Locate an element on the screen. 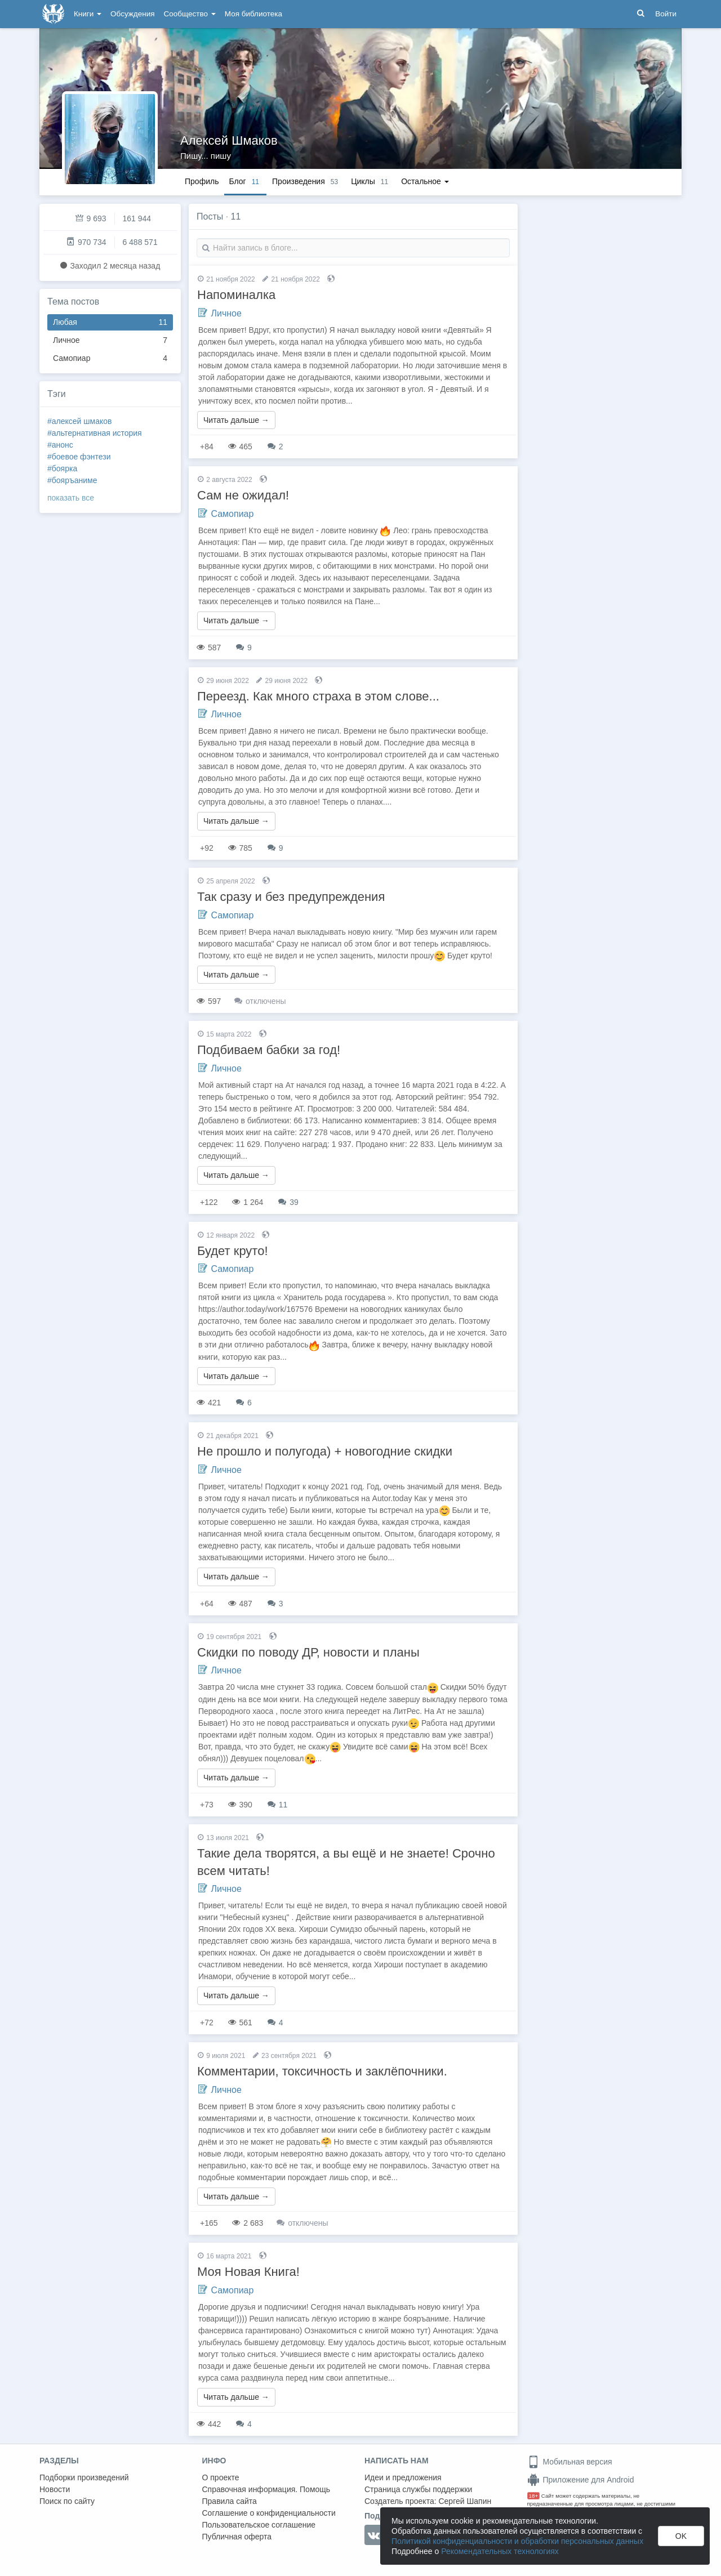 The height and width of the screenshot is (2576, 721). Моя библиотека is located at coordinates (253, 14).